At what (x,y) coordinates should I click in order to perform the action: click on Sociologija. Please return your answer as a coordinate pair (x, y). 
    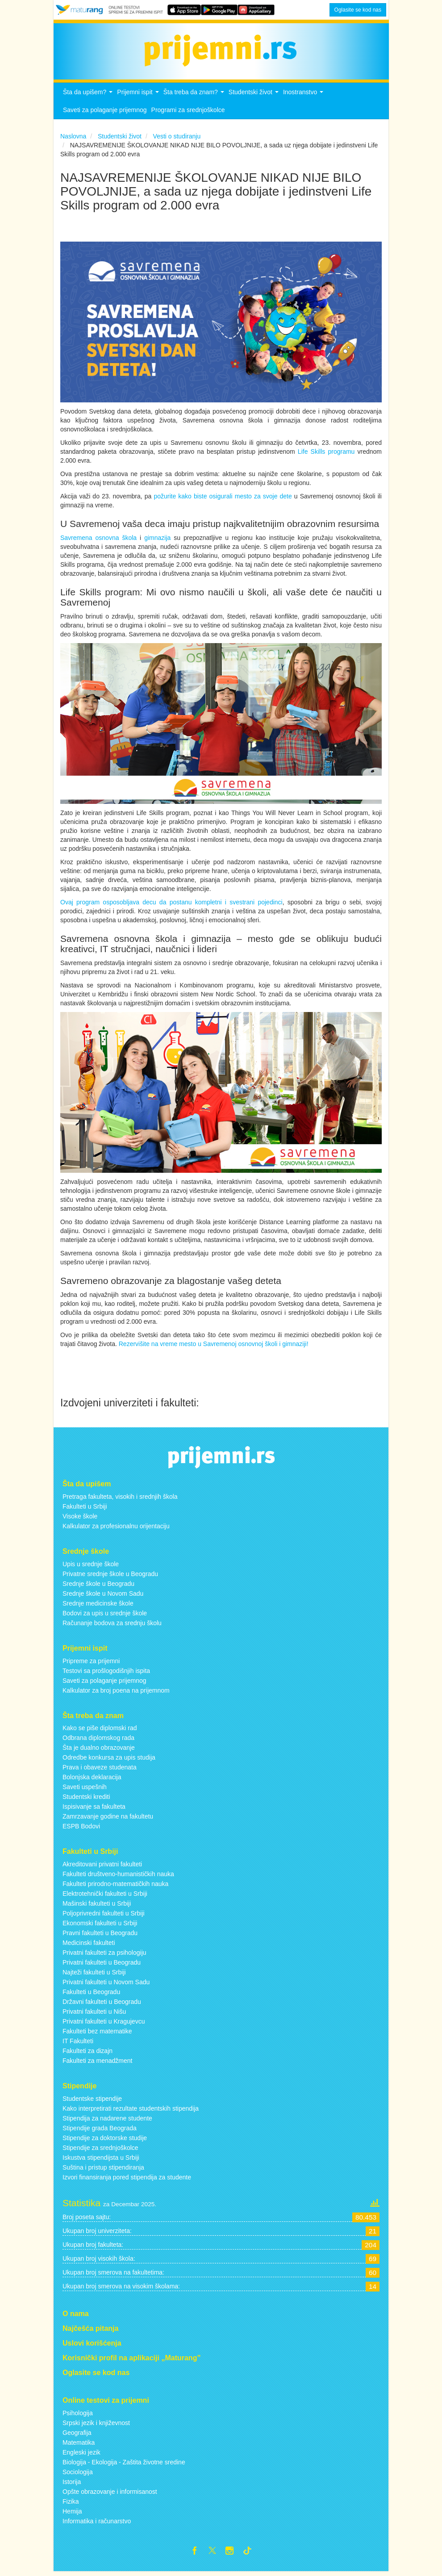
    Looking at the image, I should click on (78, 2474).